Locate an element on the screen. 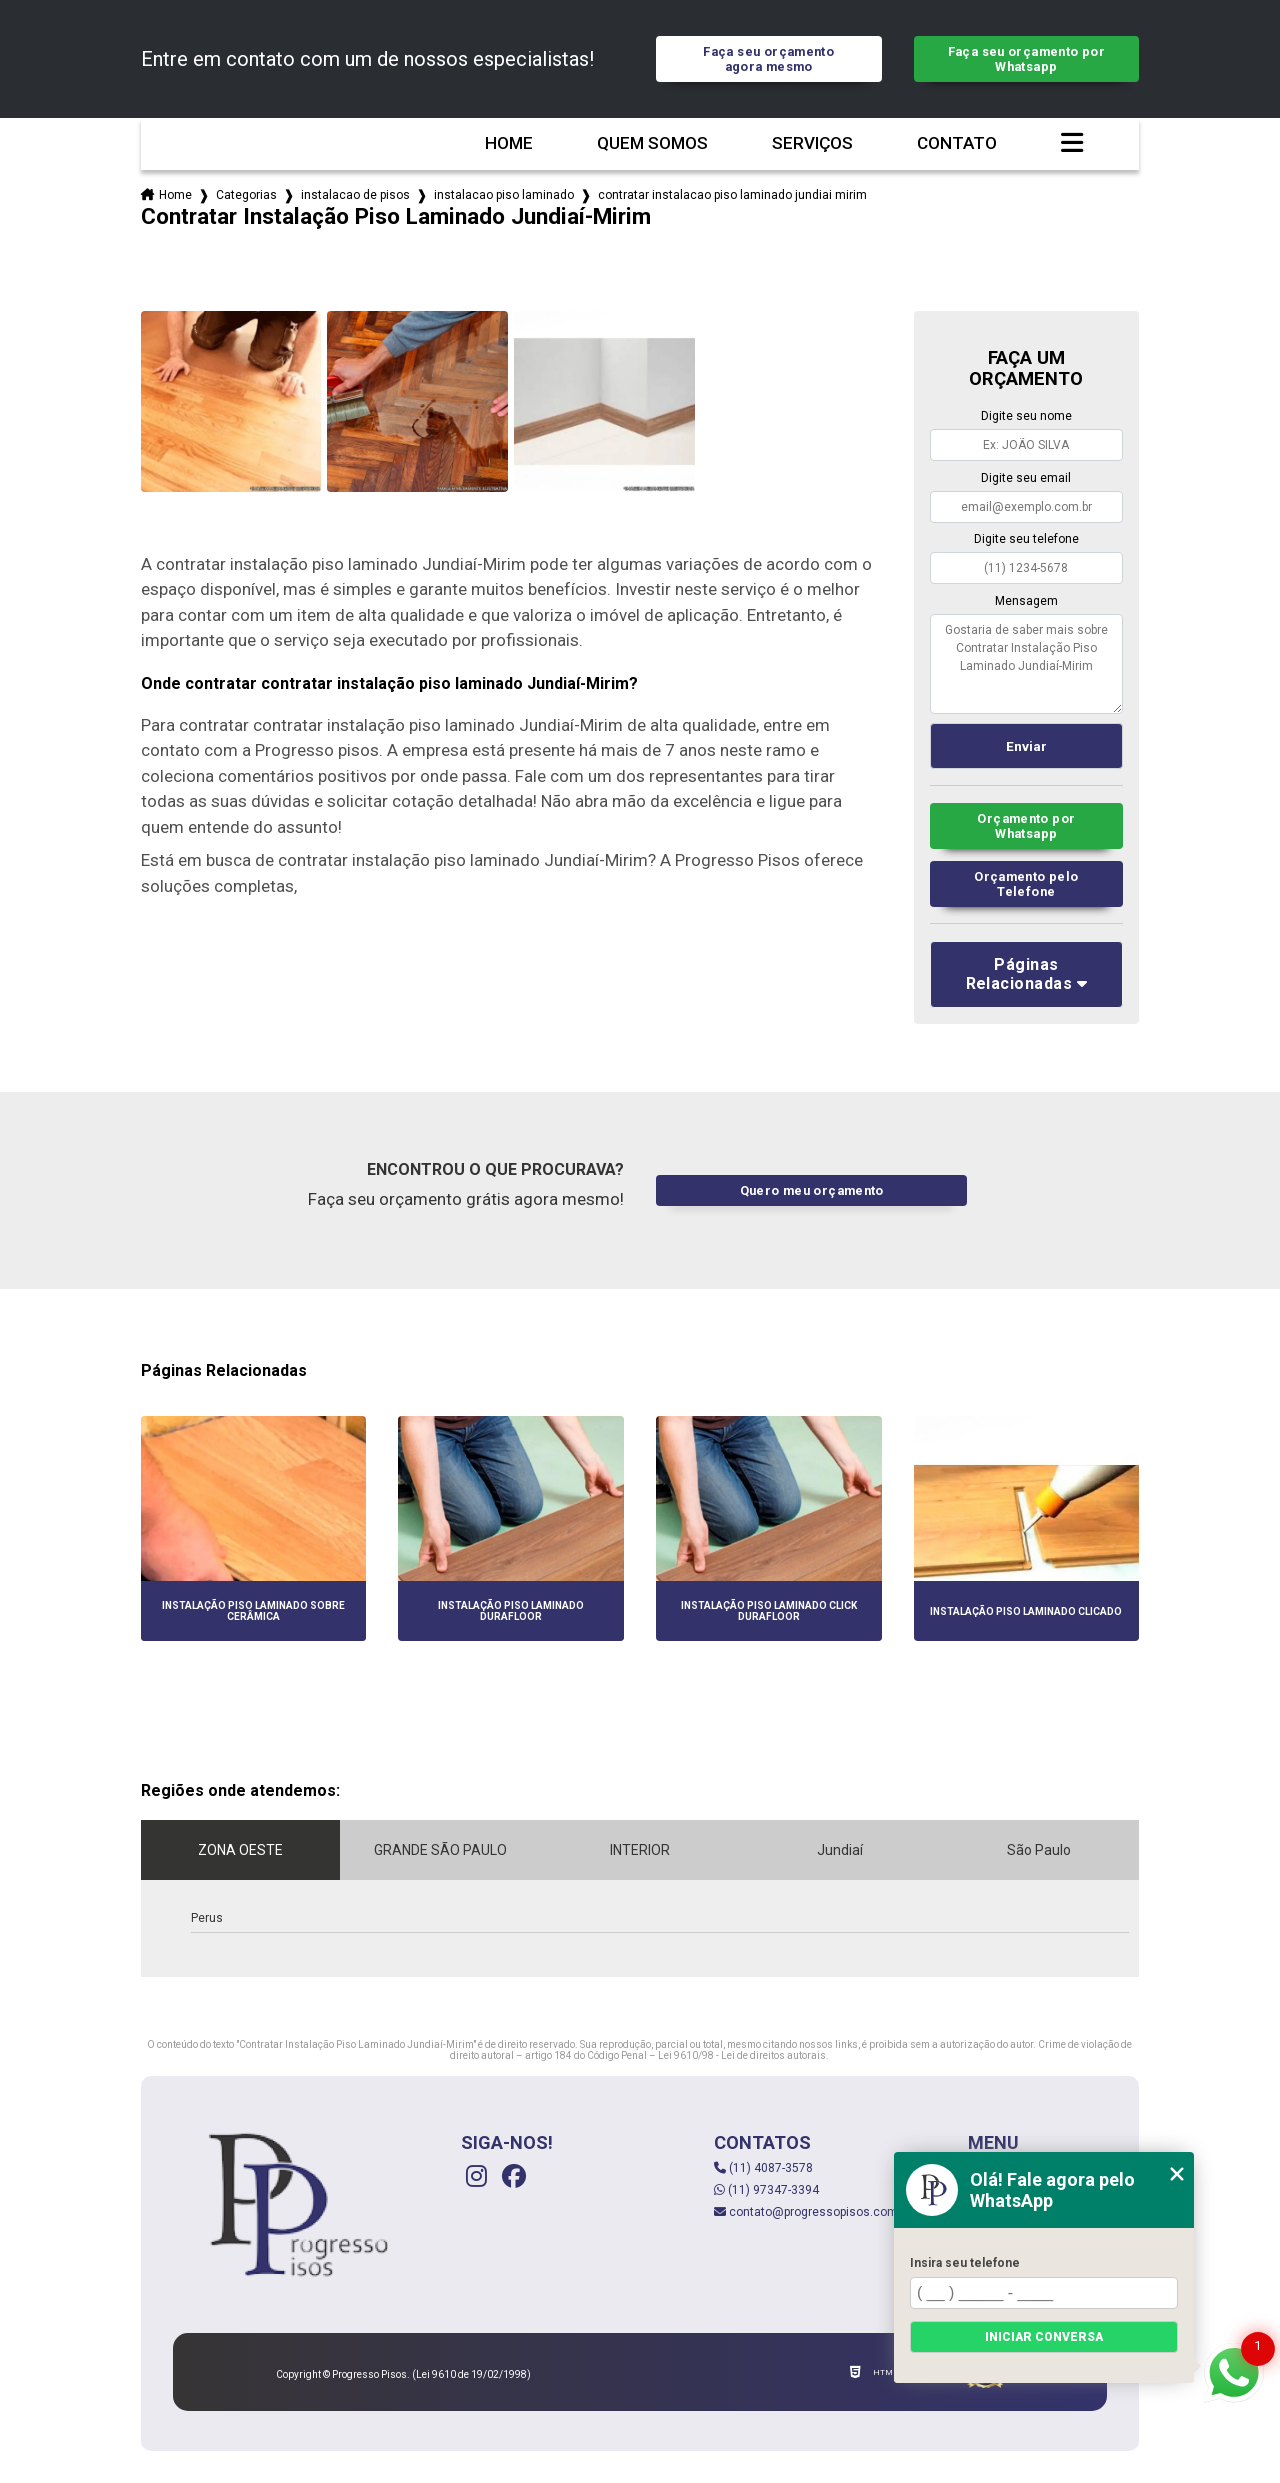 Image resolution: width=1280 pixels, height=2483 pixels. contratar instalacao piso laminado jundiai mirim is located at coordinates (732, 195).